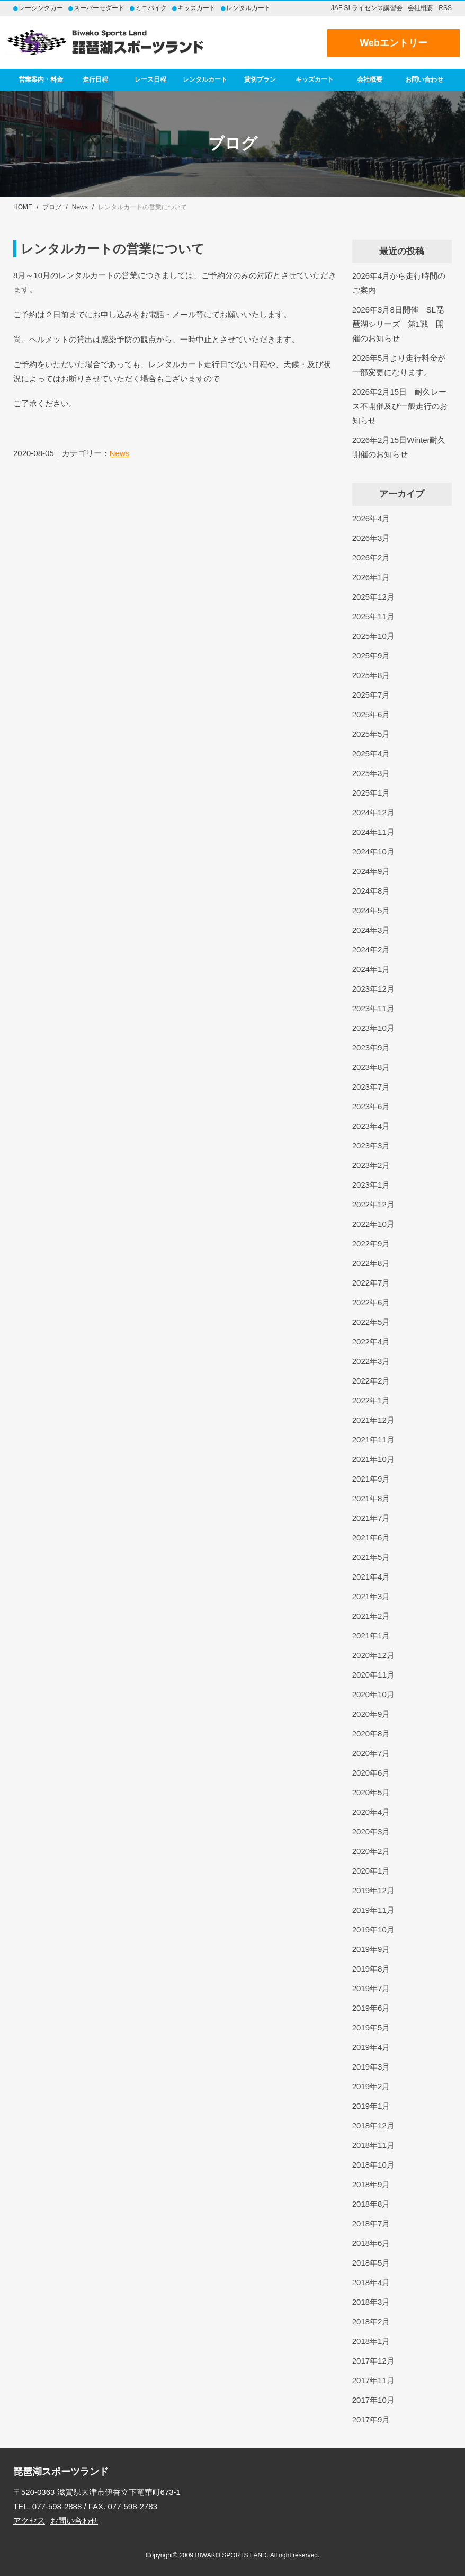 This screenshot has height=2576, width=465. I want to click on 2021年11月, so click(373, 1439).